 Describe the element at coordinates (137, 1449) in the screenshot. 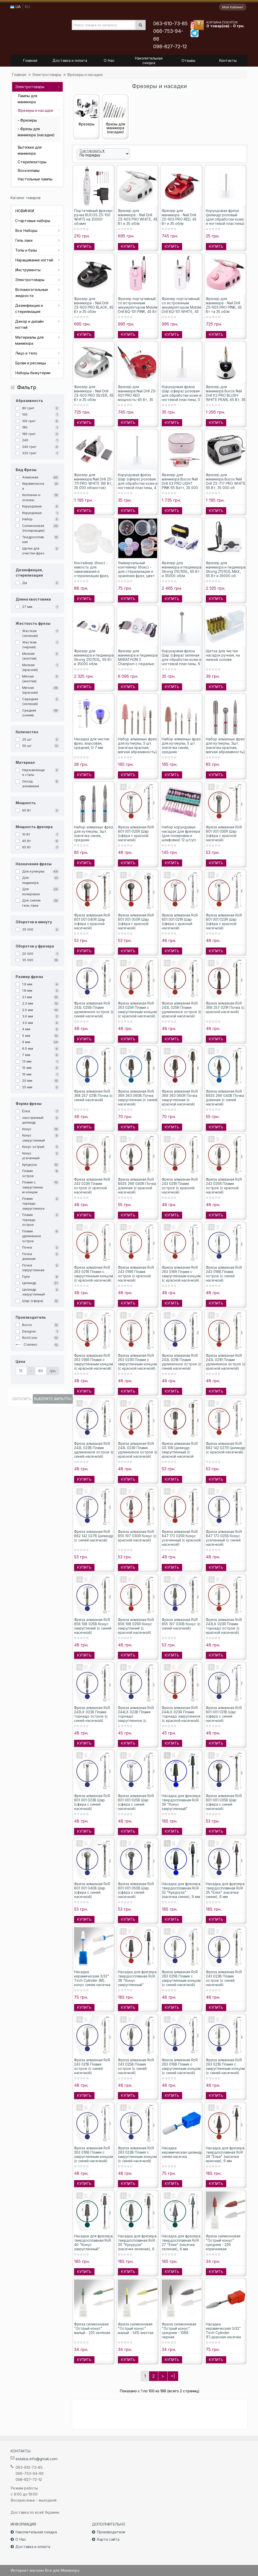

I see `Фреза алмазная RcR 243L 023R Пламя удлиненное острое (с красной насечкой)` at that location.